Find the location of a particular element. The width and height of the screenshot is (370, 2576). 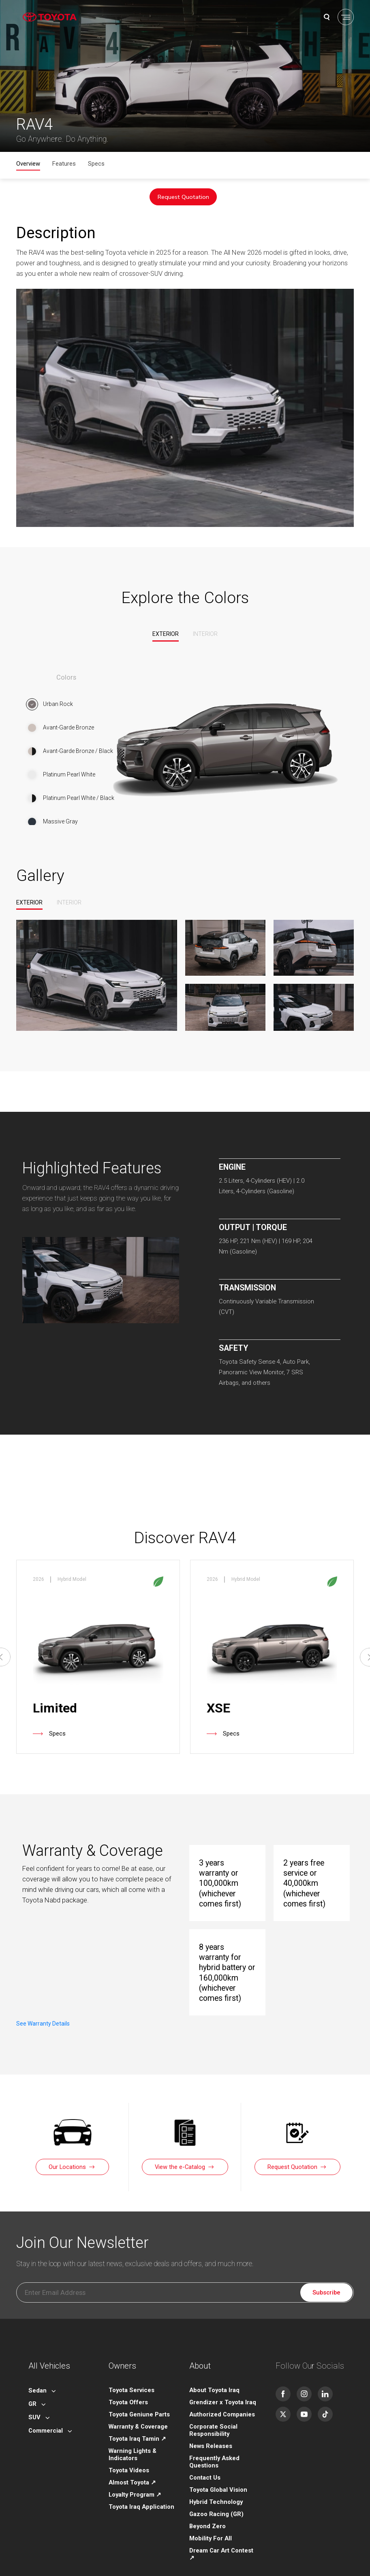

GR is located at coordinates (32, 2392).